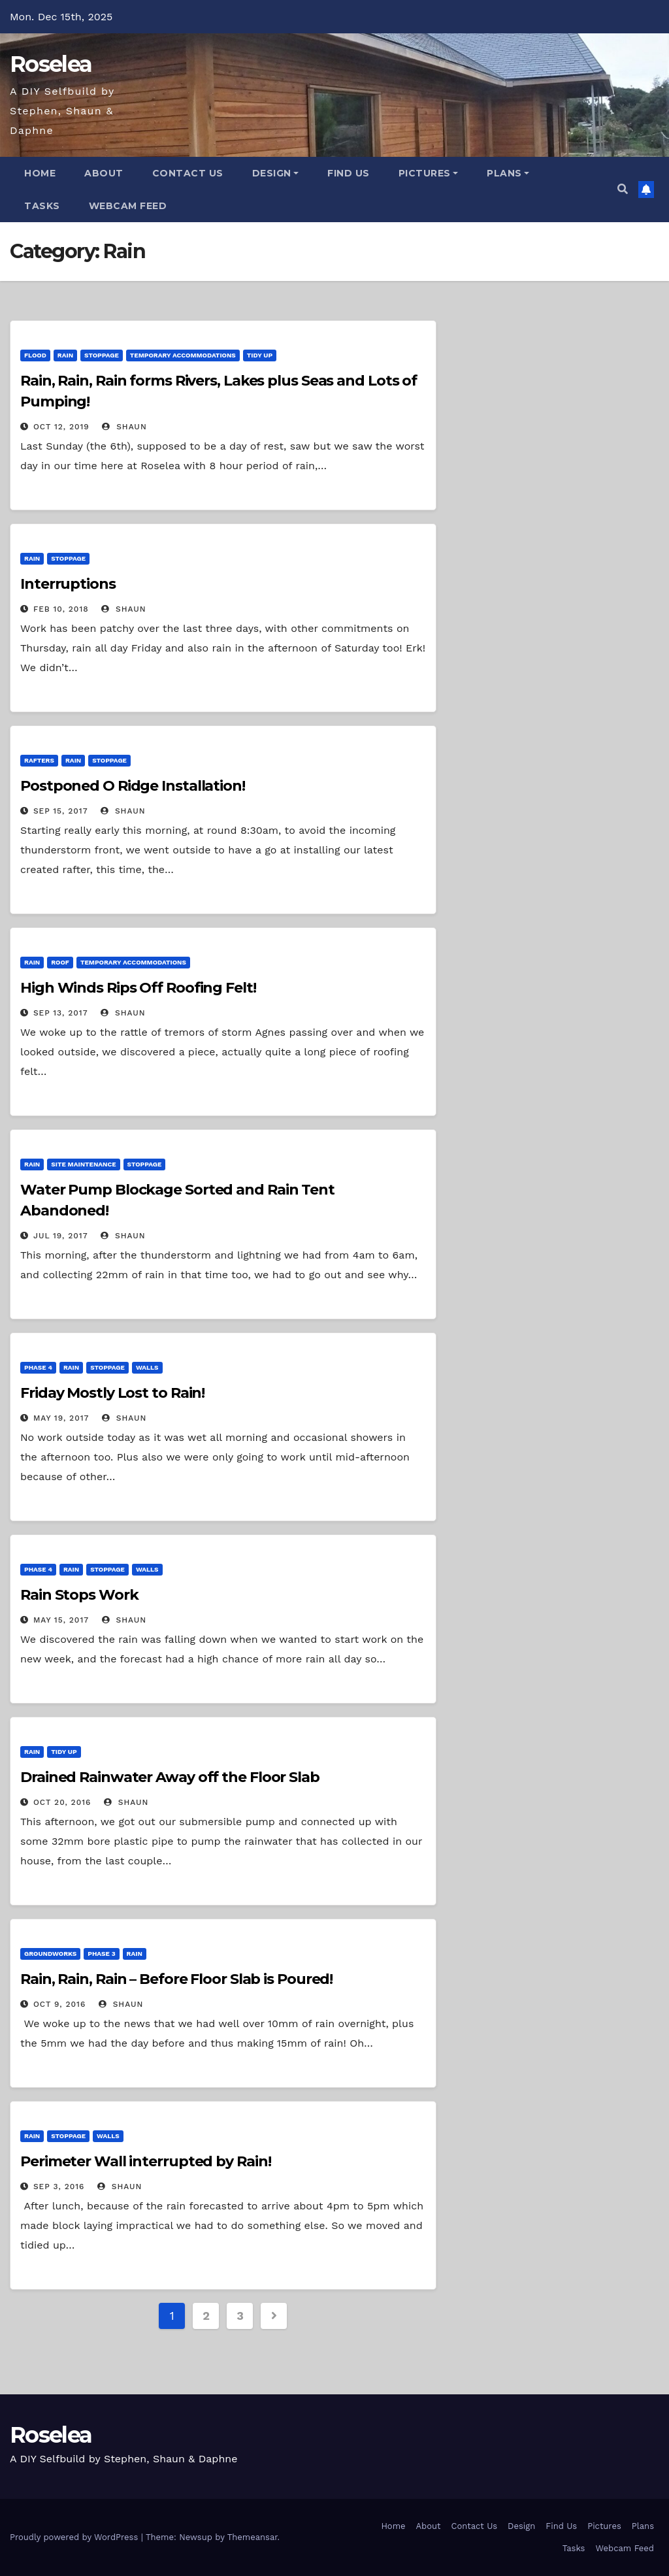 Image resolution: width=669 pixels, height=2576 pixels. What do you see at coordinates (132, 786) in the screenshot?
I see `Postponed O Ridge Installation!` at bounding box center [132, 786].